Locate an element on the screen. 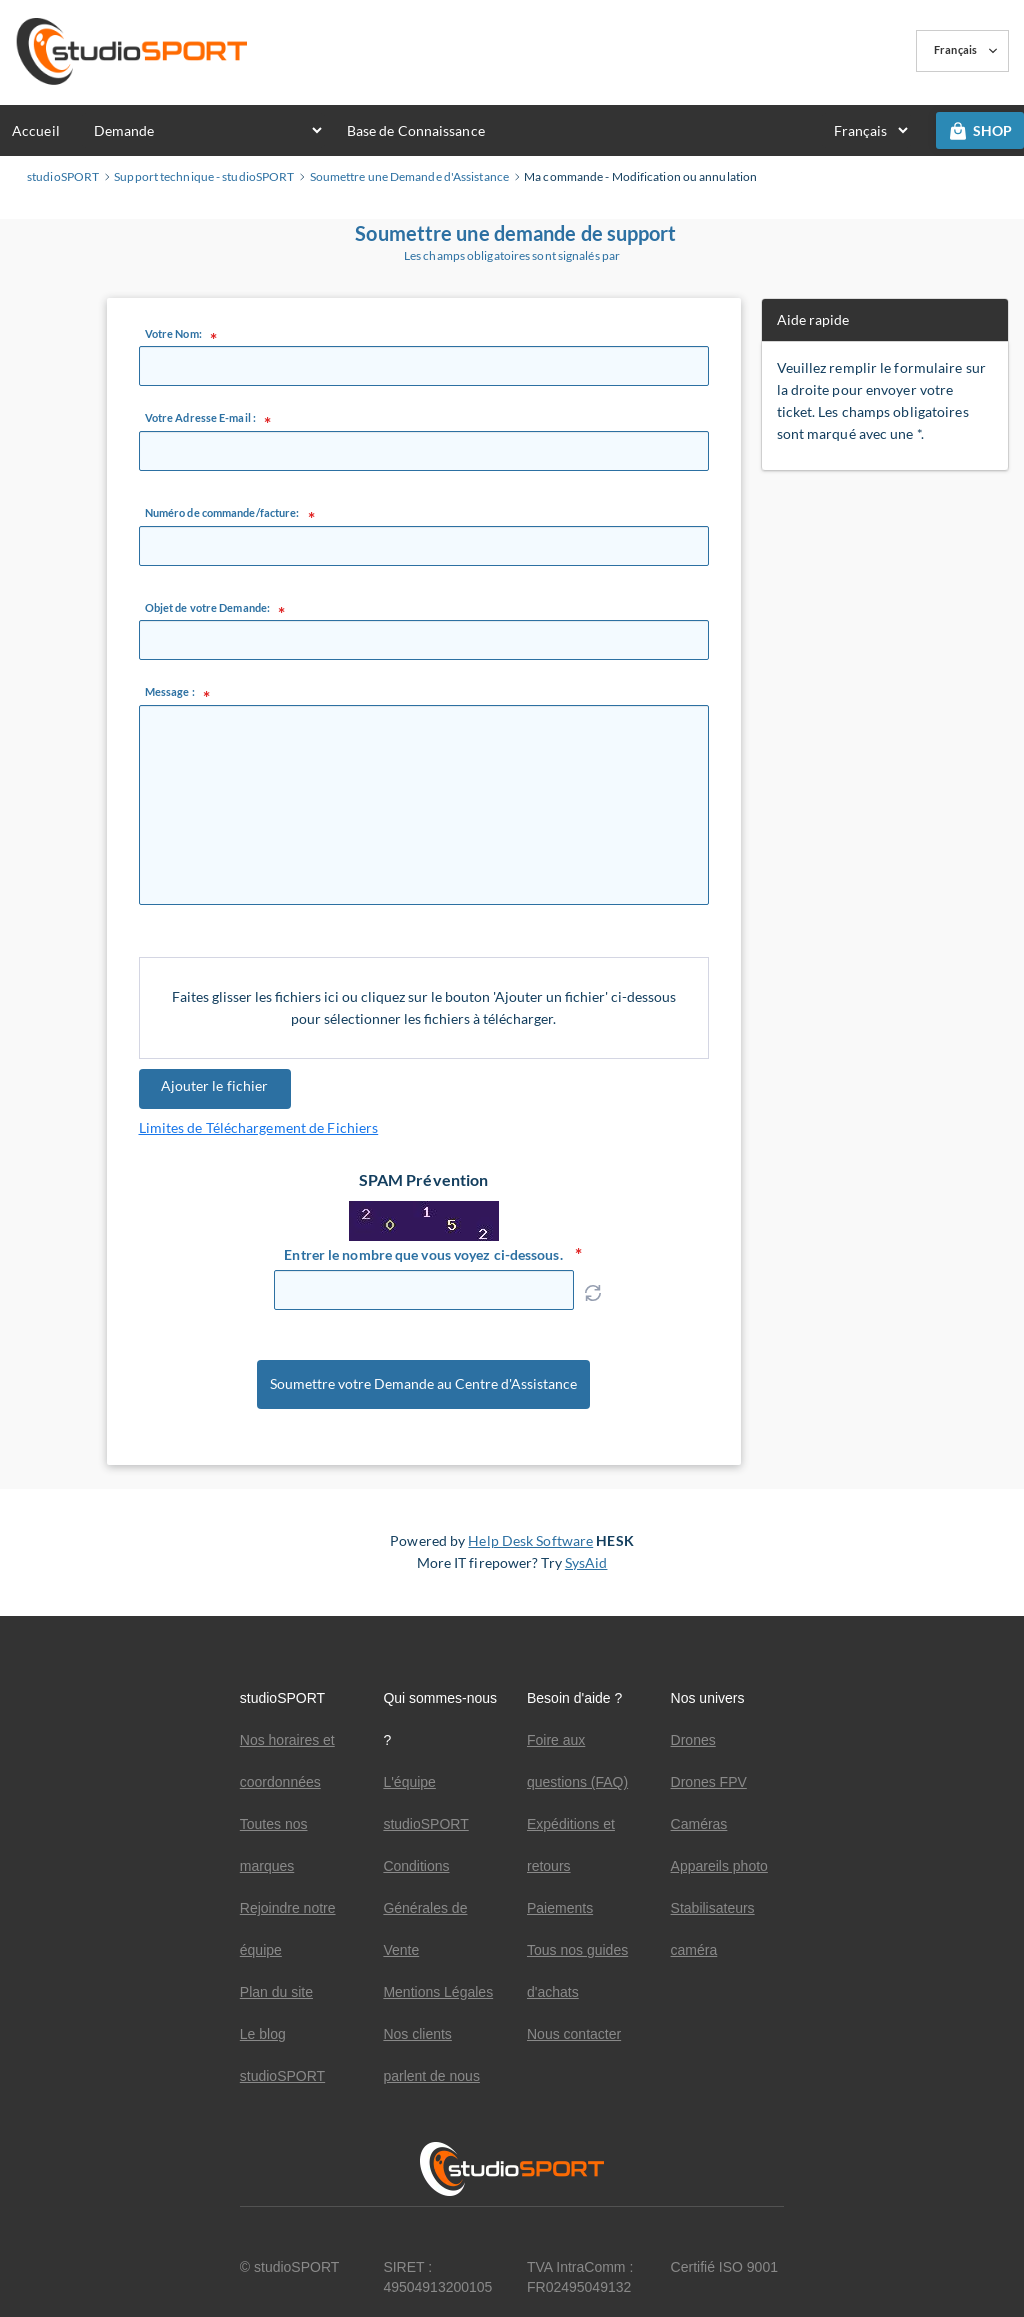 This screenshot has width=1024, height=2317. Drones is located at coordinates (693, 1740).